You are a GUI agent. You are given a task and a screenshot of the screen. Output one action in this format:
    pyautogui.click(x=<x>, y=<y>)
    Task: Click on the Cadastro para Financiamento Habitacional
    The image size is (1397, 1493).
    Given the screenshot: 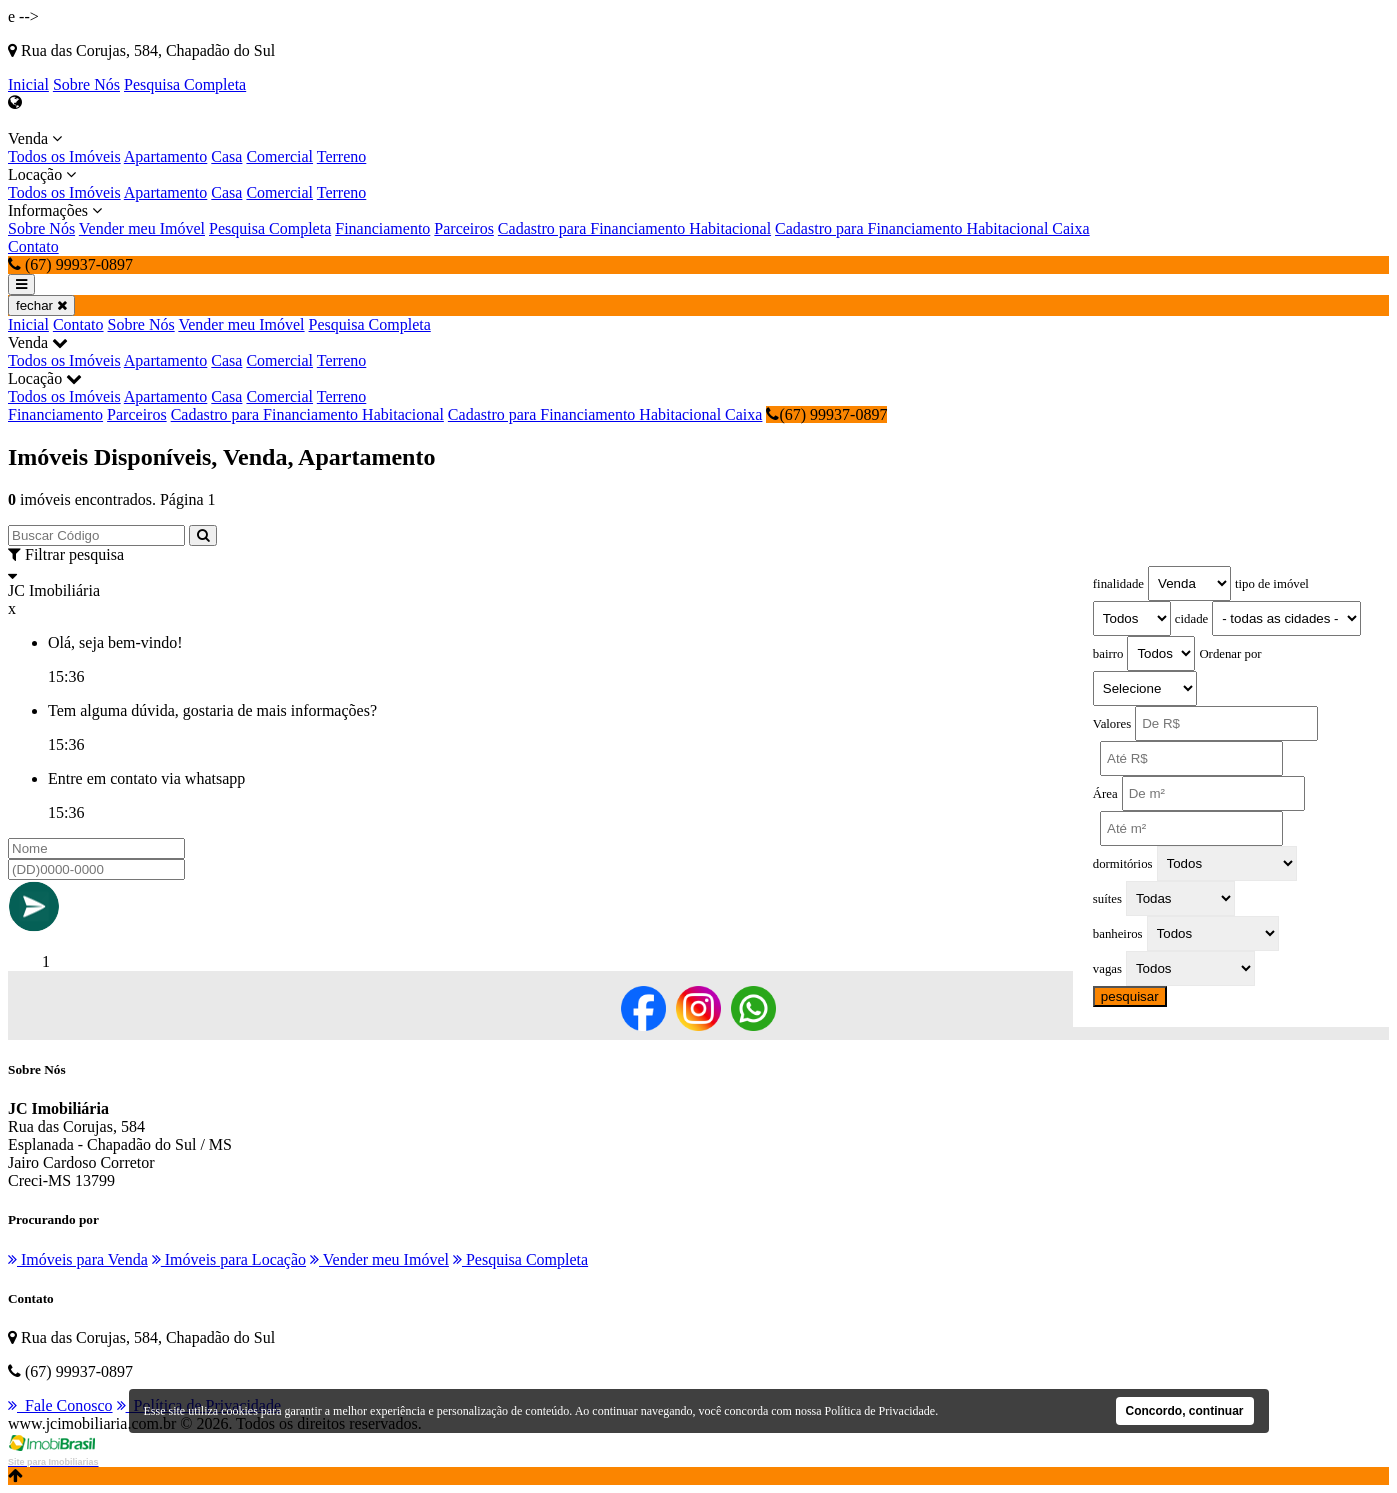 What is the action you would take?
    pyautogui.click(x=634, y=228)
    